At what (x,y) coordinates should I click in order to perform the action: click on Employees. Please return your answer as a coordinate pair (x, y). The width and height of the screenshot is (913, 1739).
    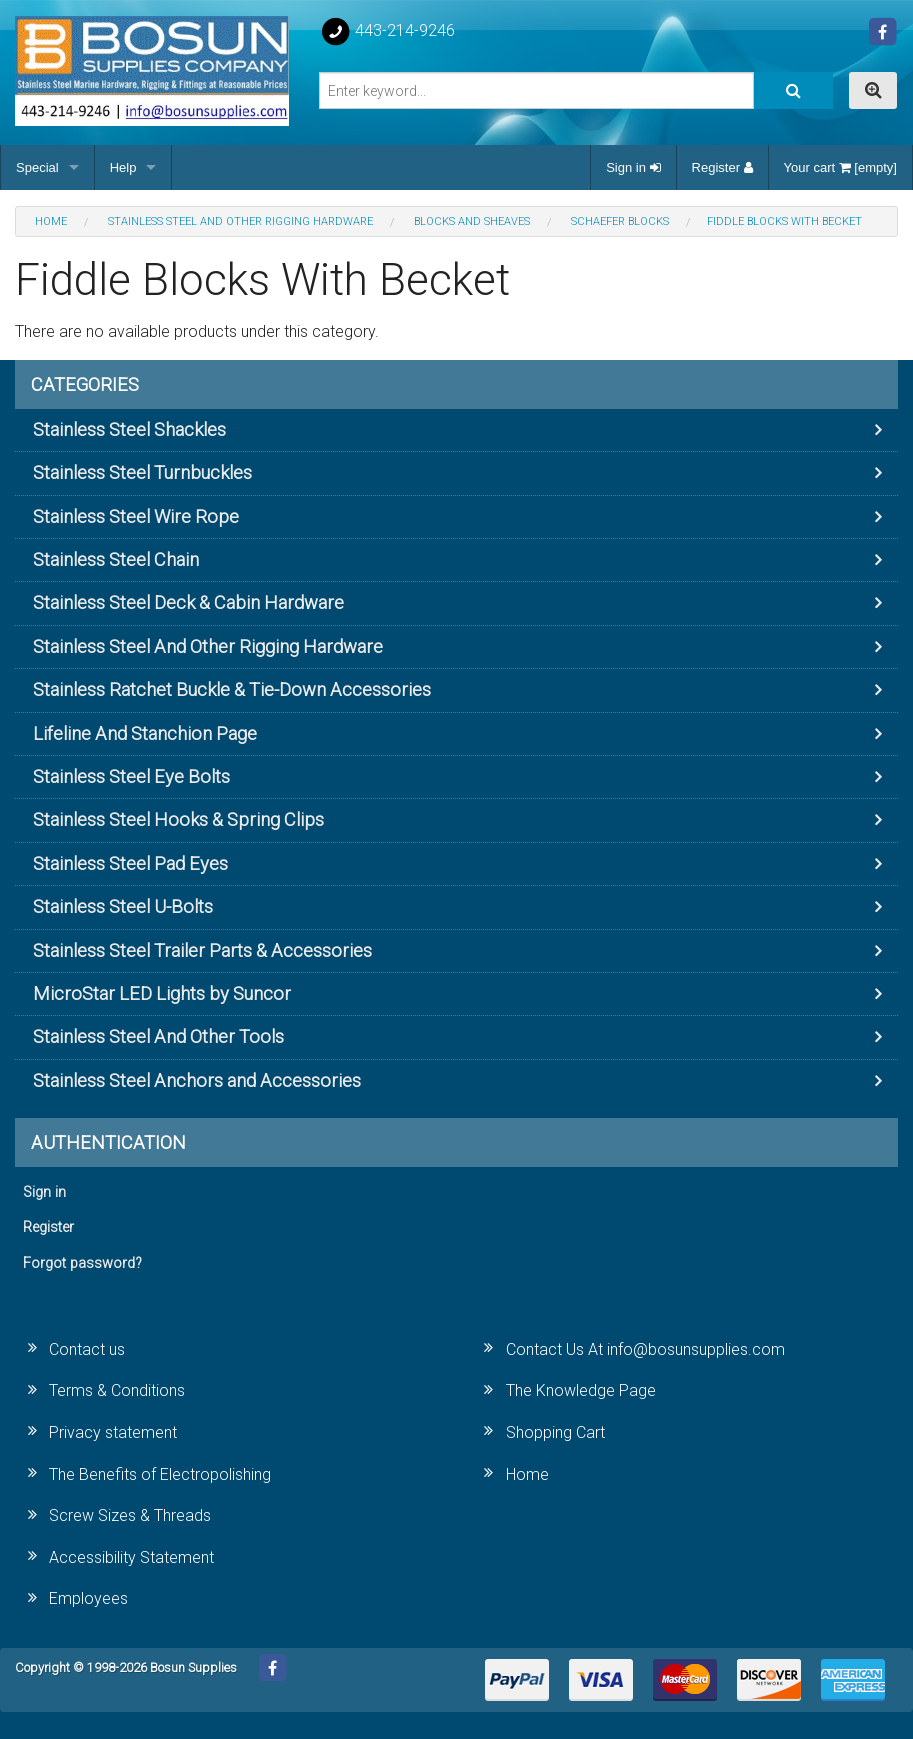
    Looking at the image, I should click on (88, 1598).